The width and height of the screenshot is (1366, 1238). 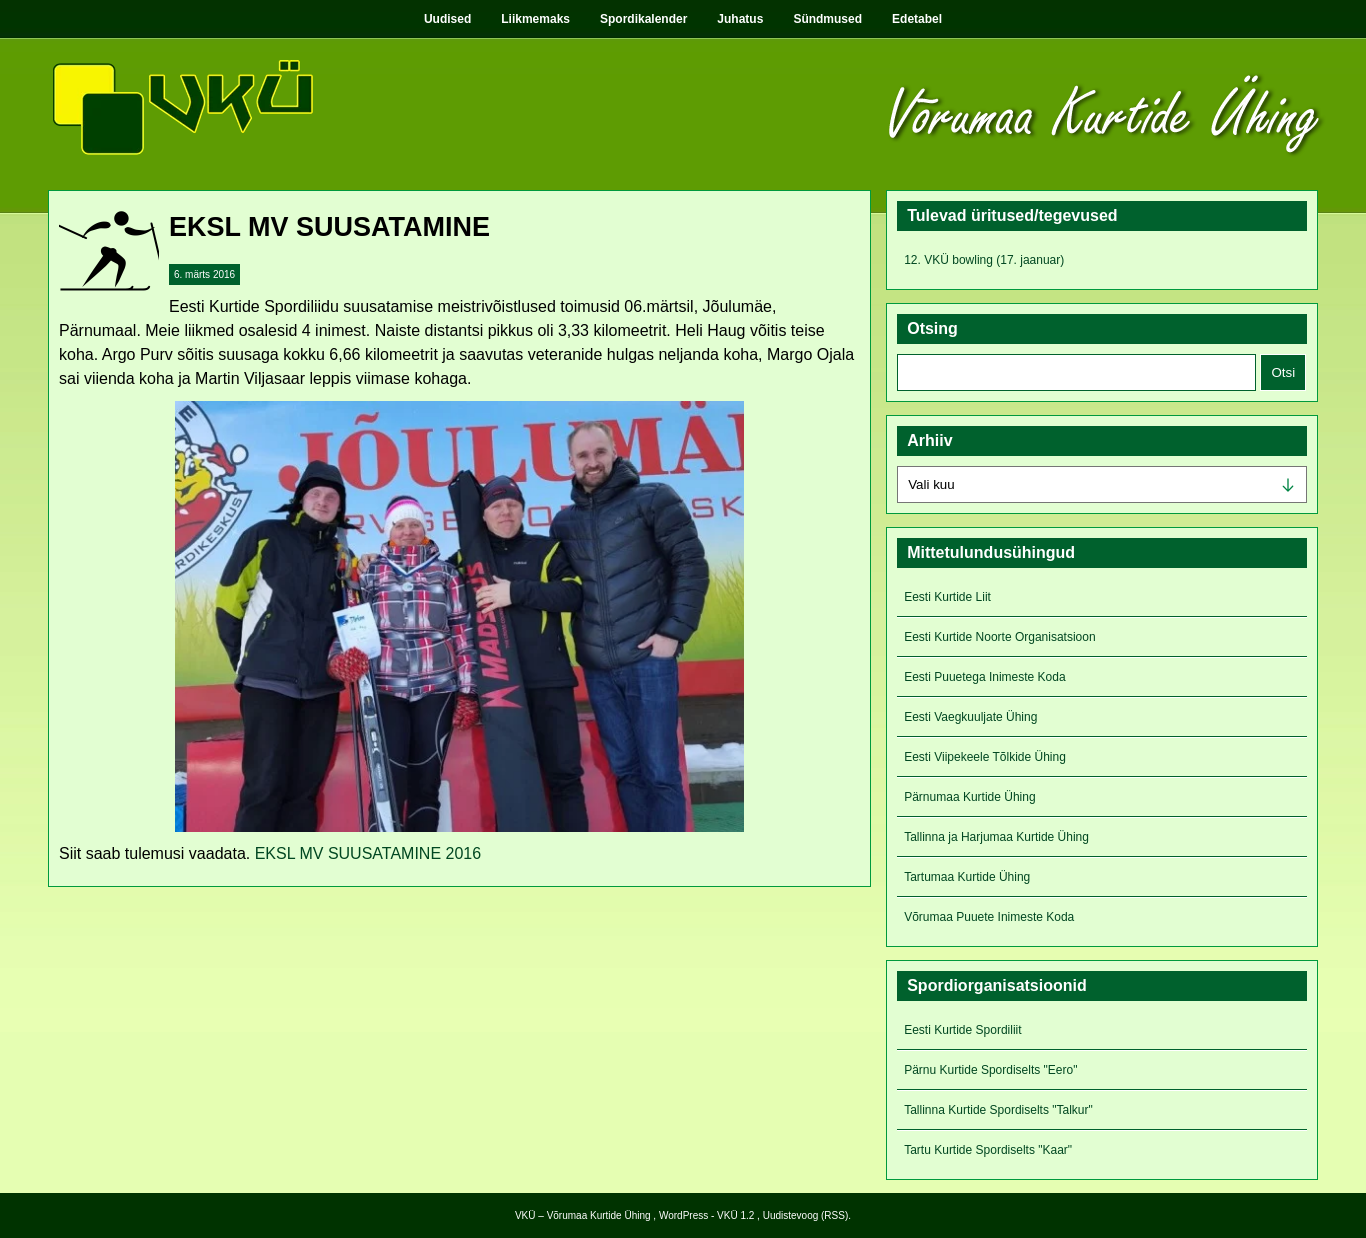 I want to click on Liikmemaks, so click(x=535, y=19).